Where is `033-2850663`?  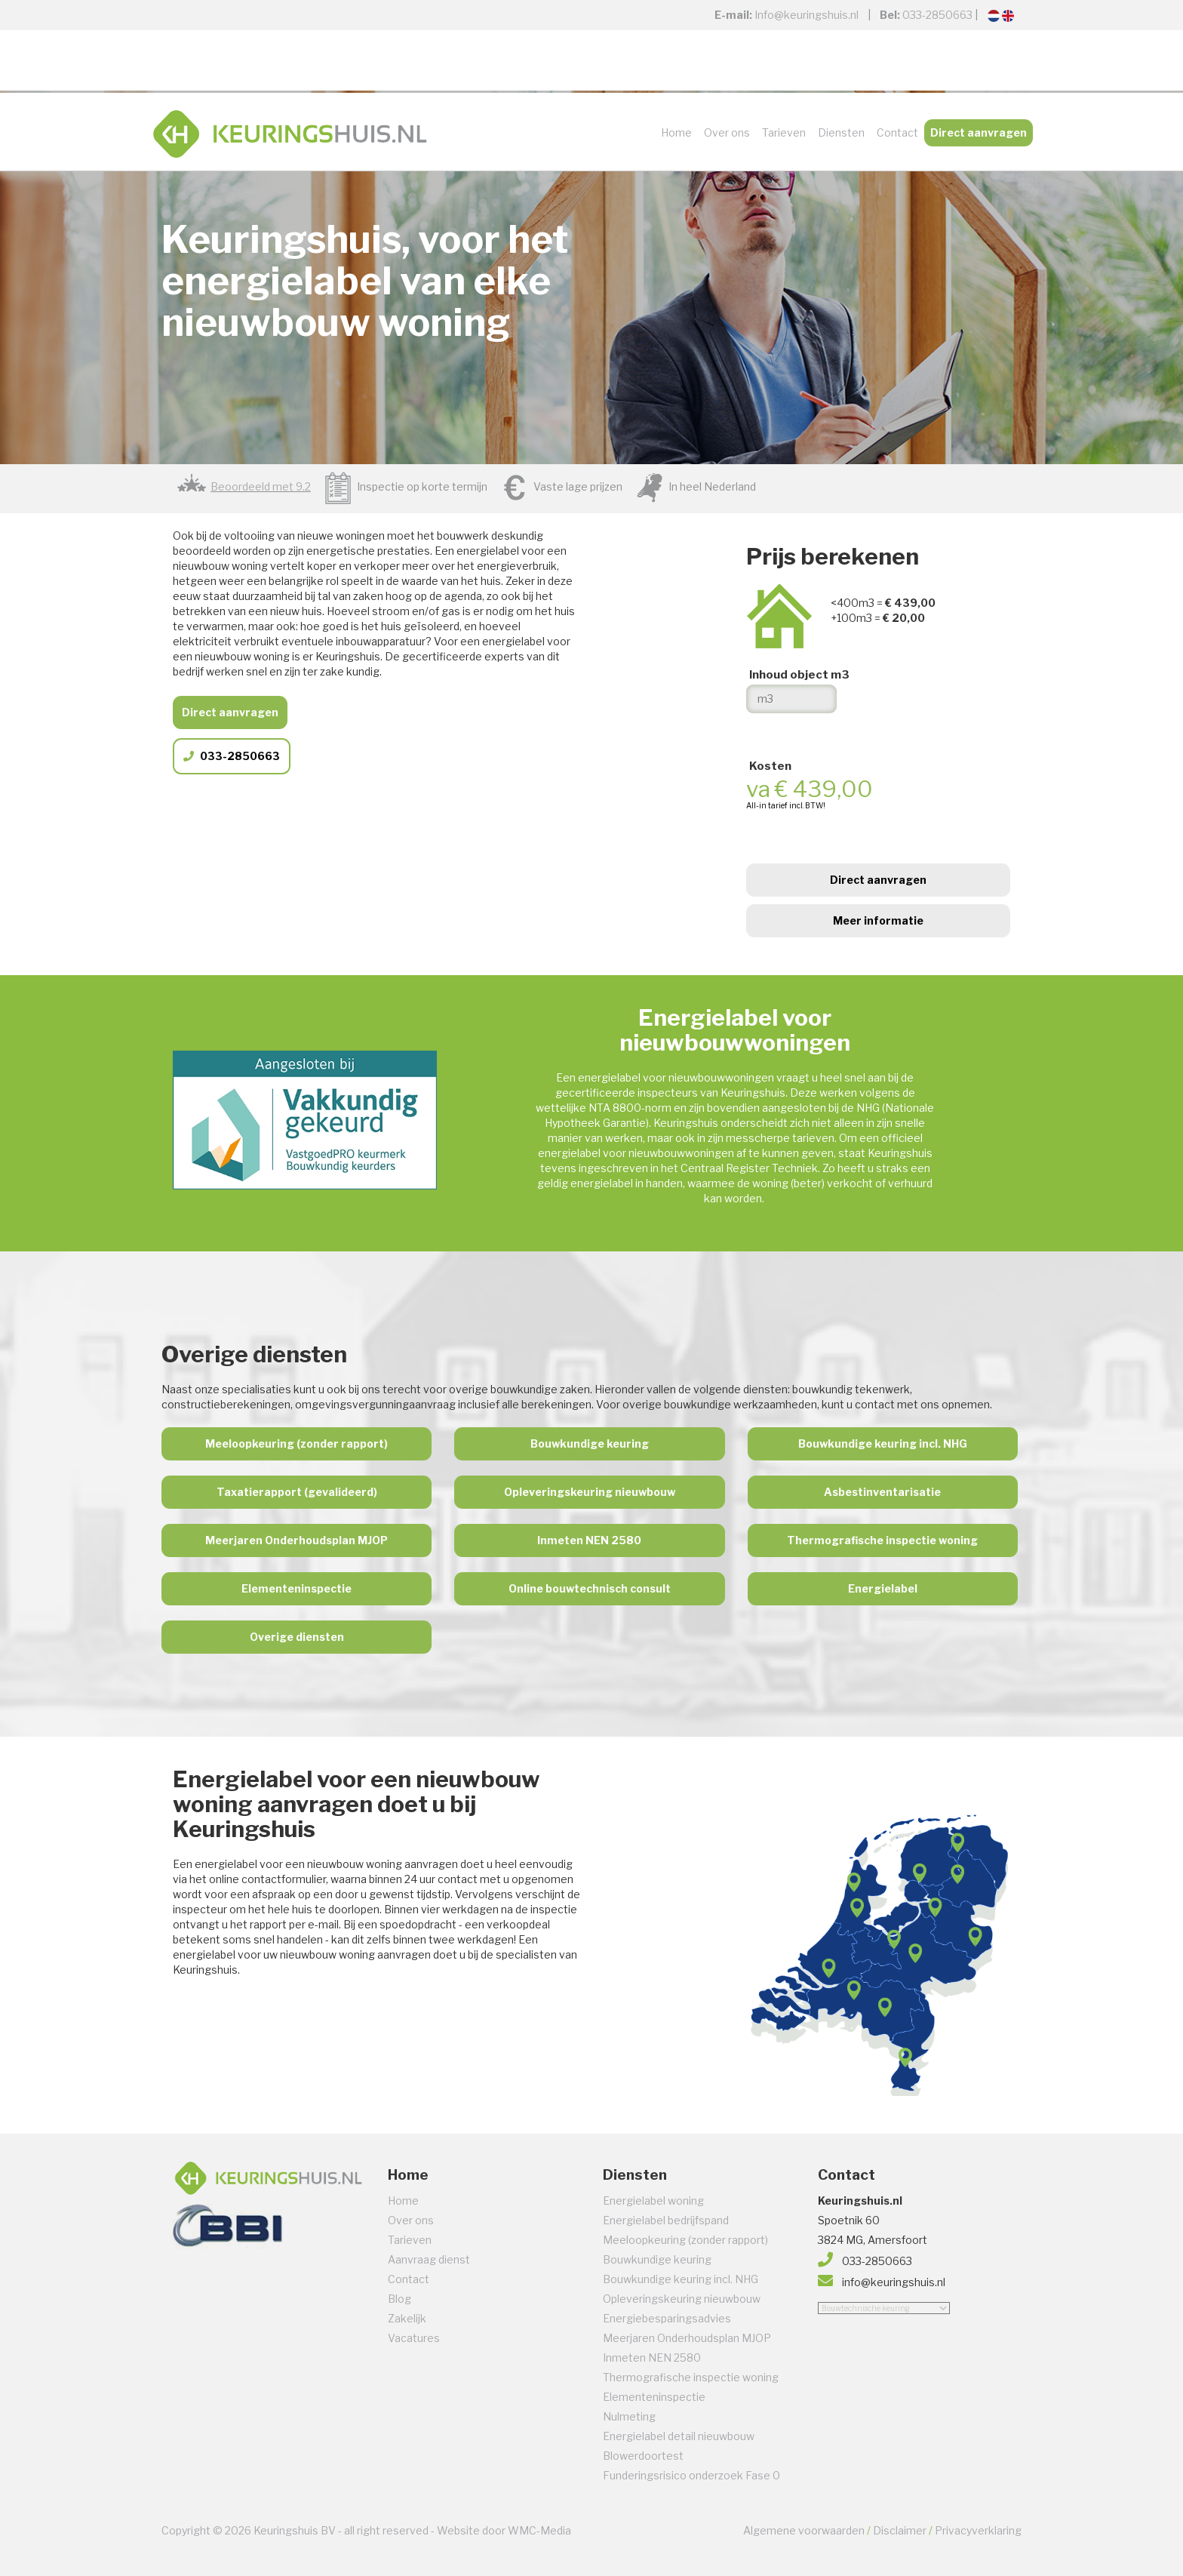
033-2850663 is located at coordinates (937, 14).